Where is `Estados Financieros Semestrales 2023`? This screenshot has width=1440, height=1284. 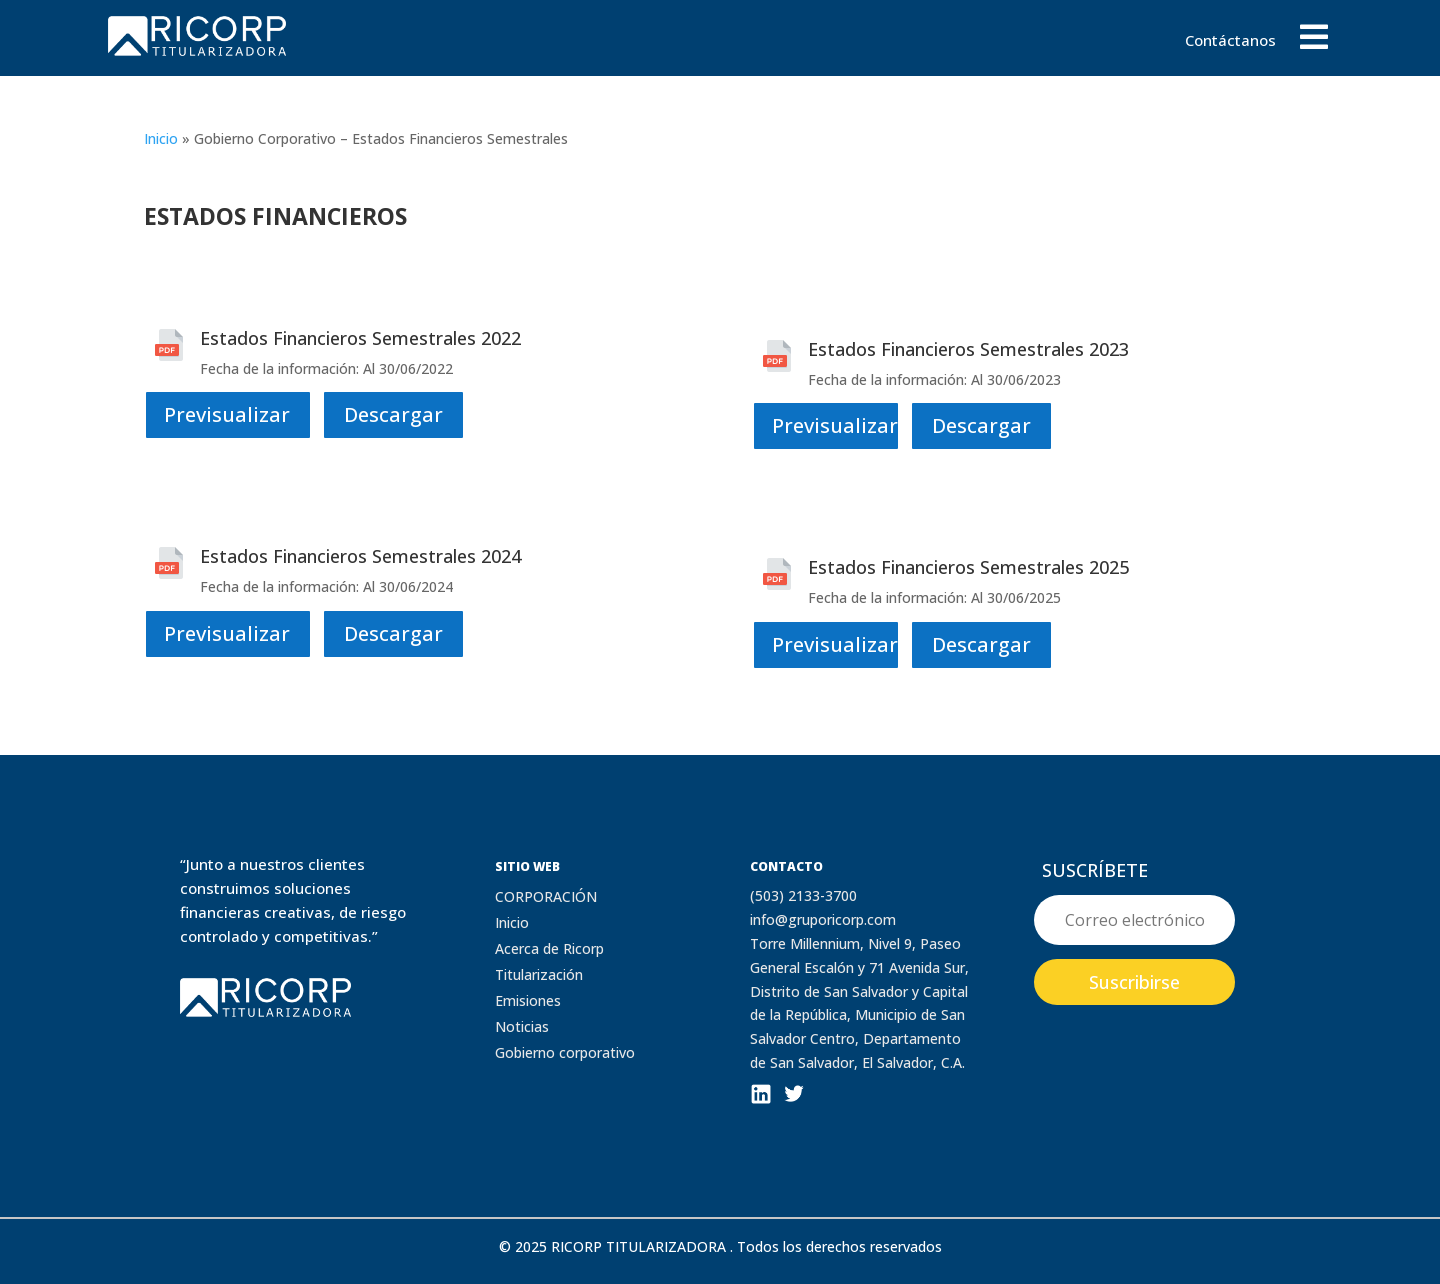
Estados Financieros Semestrales 2023 is located at coordinates (968, 349).